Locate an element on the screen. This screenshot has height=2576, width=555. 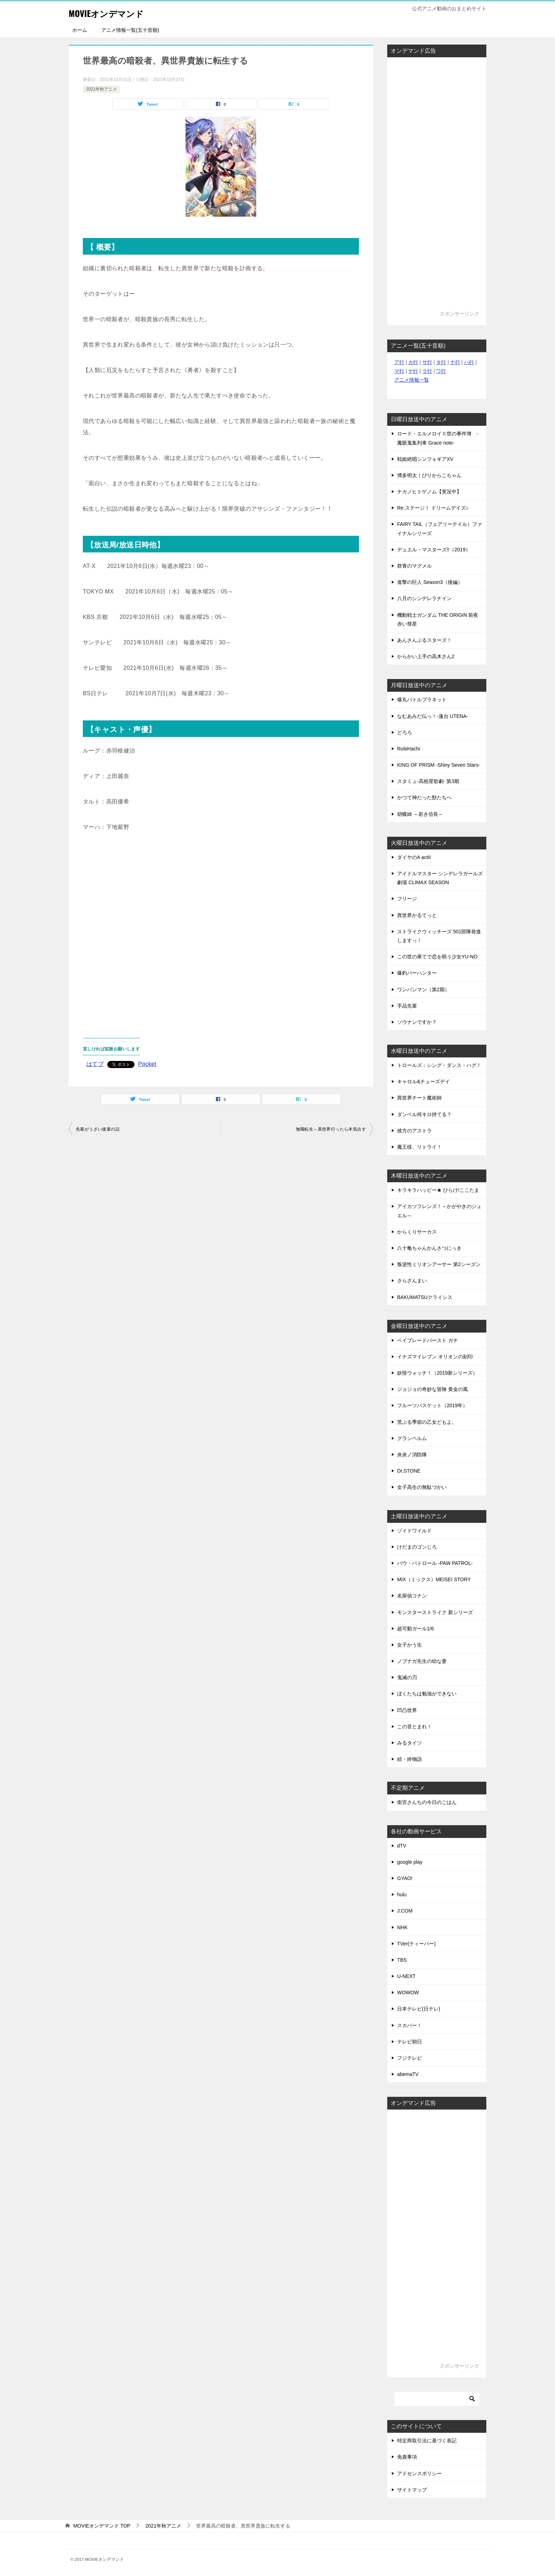
ゾイドワイルド is located at coordinates (414, 1530).